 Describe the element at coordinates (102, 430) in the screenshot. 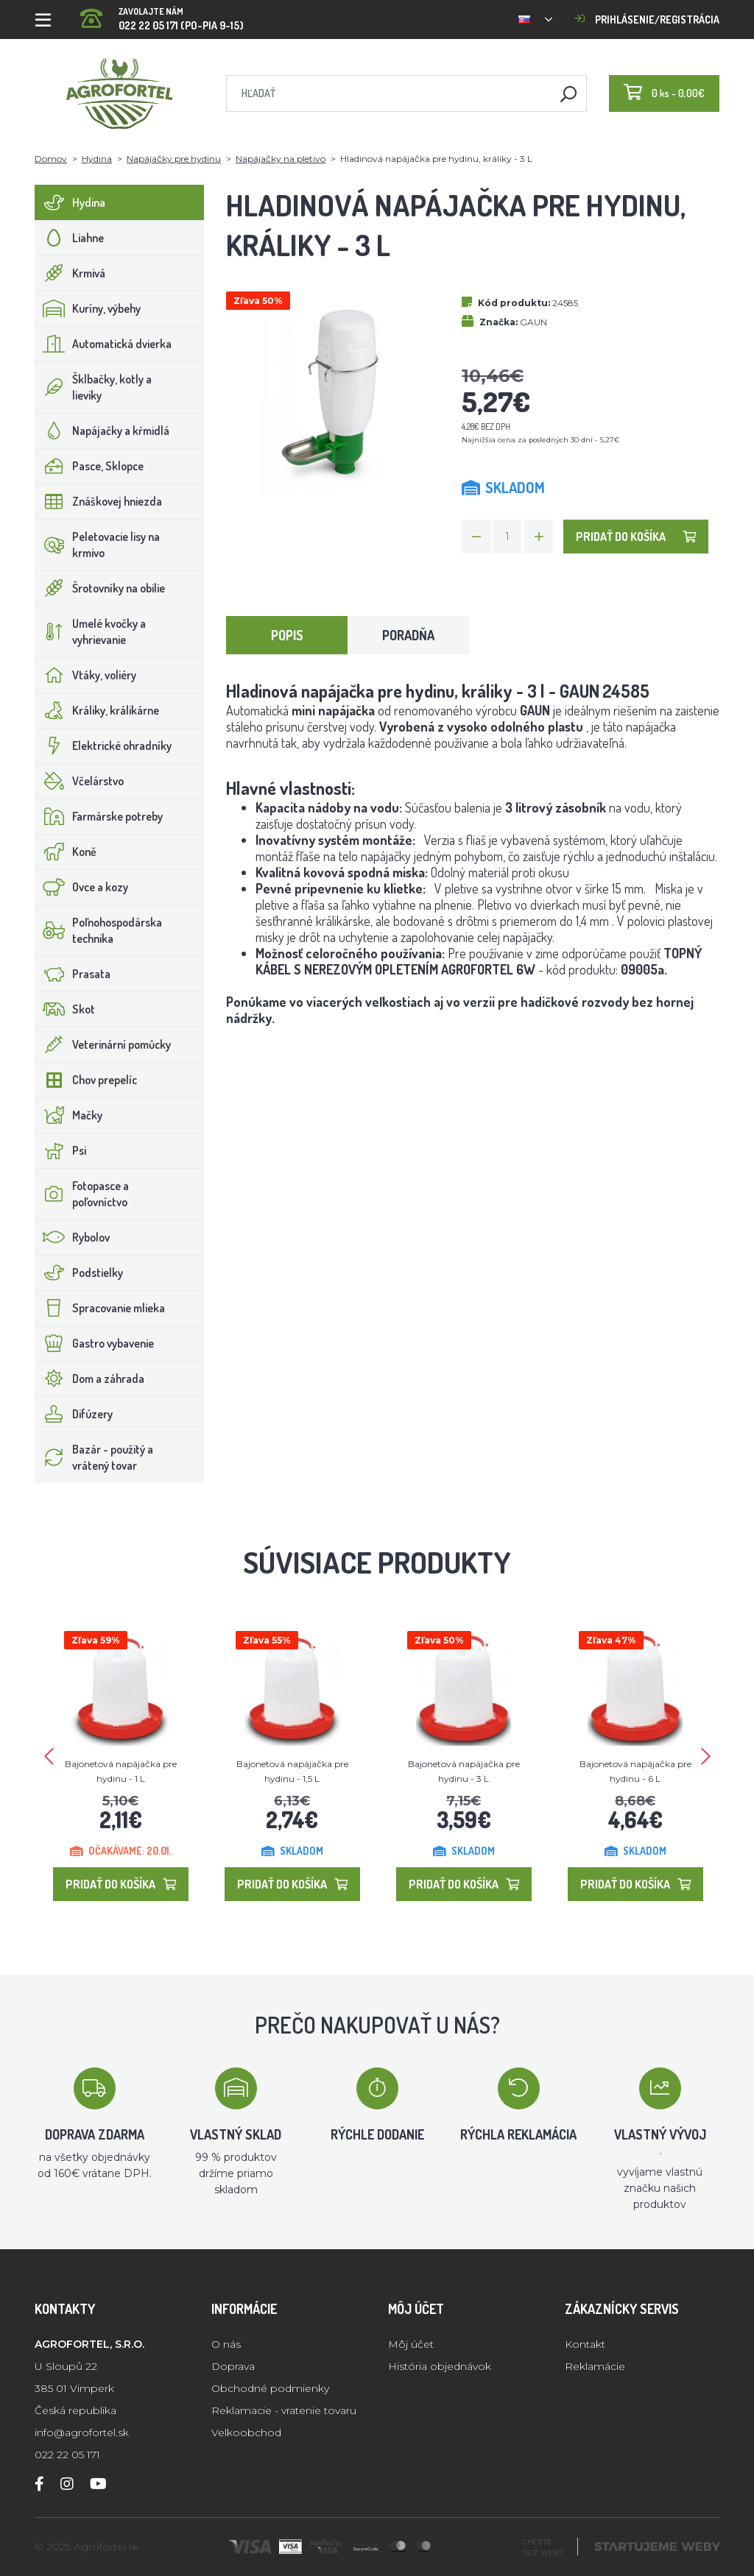

I see `Napájačky a kŕmidlá` at that location.